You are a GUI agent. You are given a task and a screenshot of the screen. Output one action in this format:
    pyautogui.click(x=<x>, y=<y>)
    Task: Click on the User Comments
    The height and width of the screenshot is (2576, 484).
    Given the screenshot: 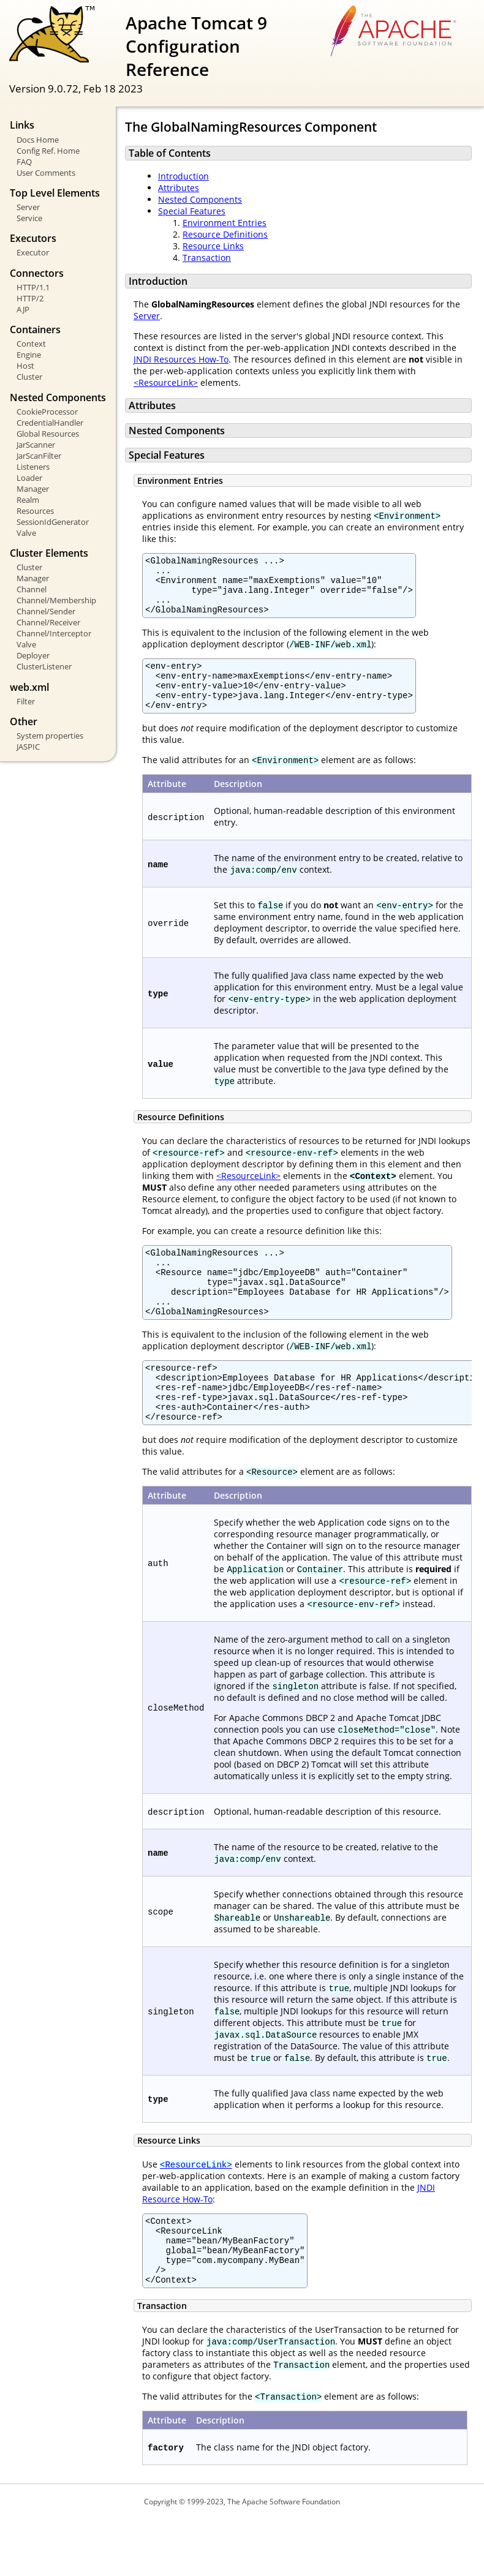 What is the action you would take?
    pyautogui.click(x=46, y=172)
    